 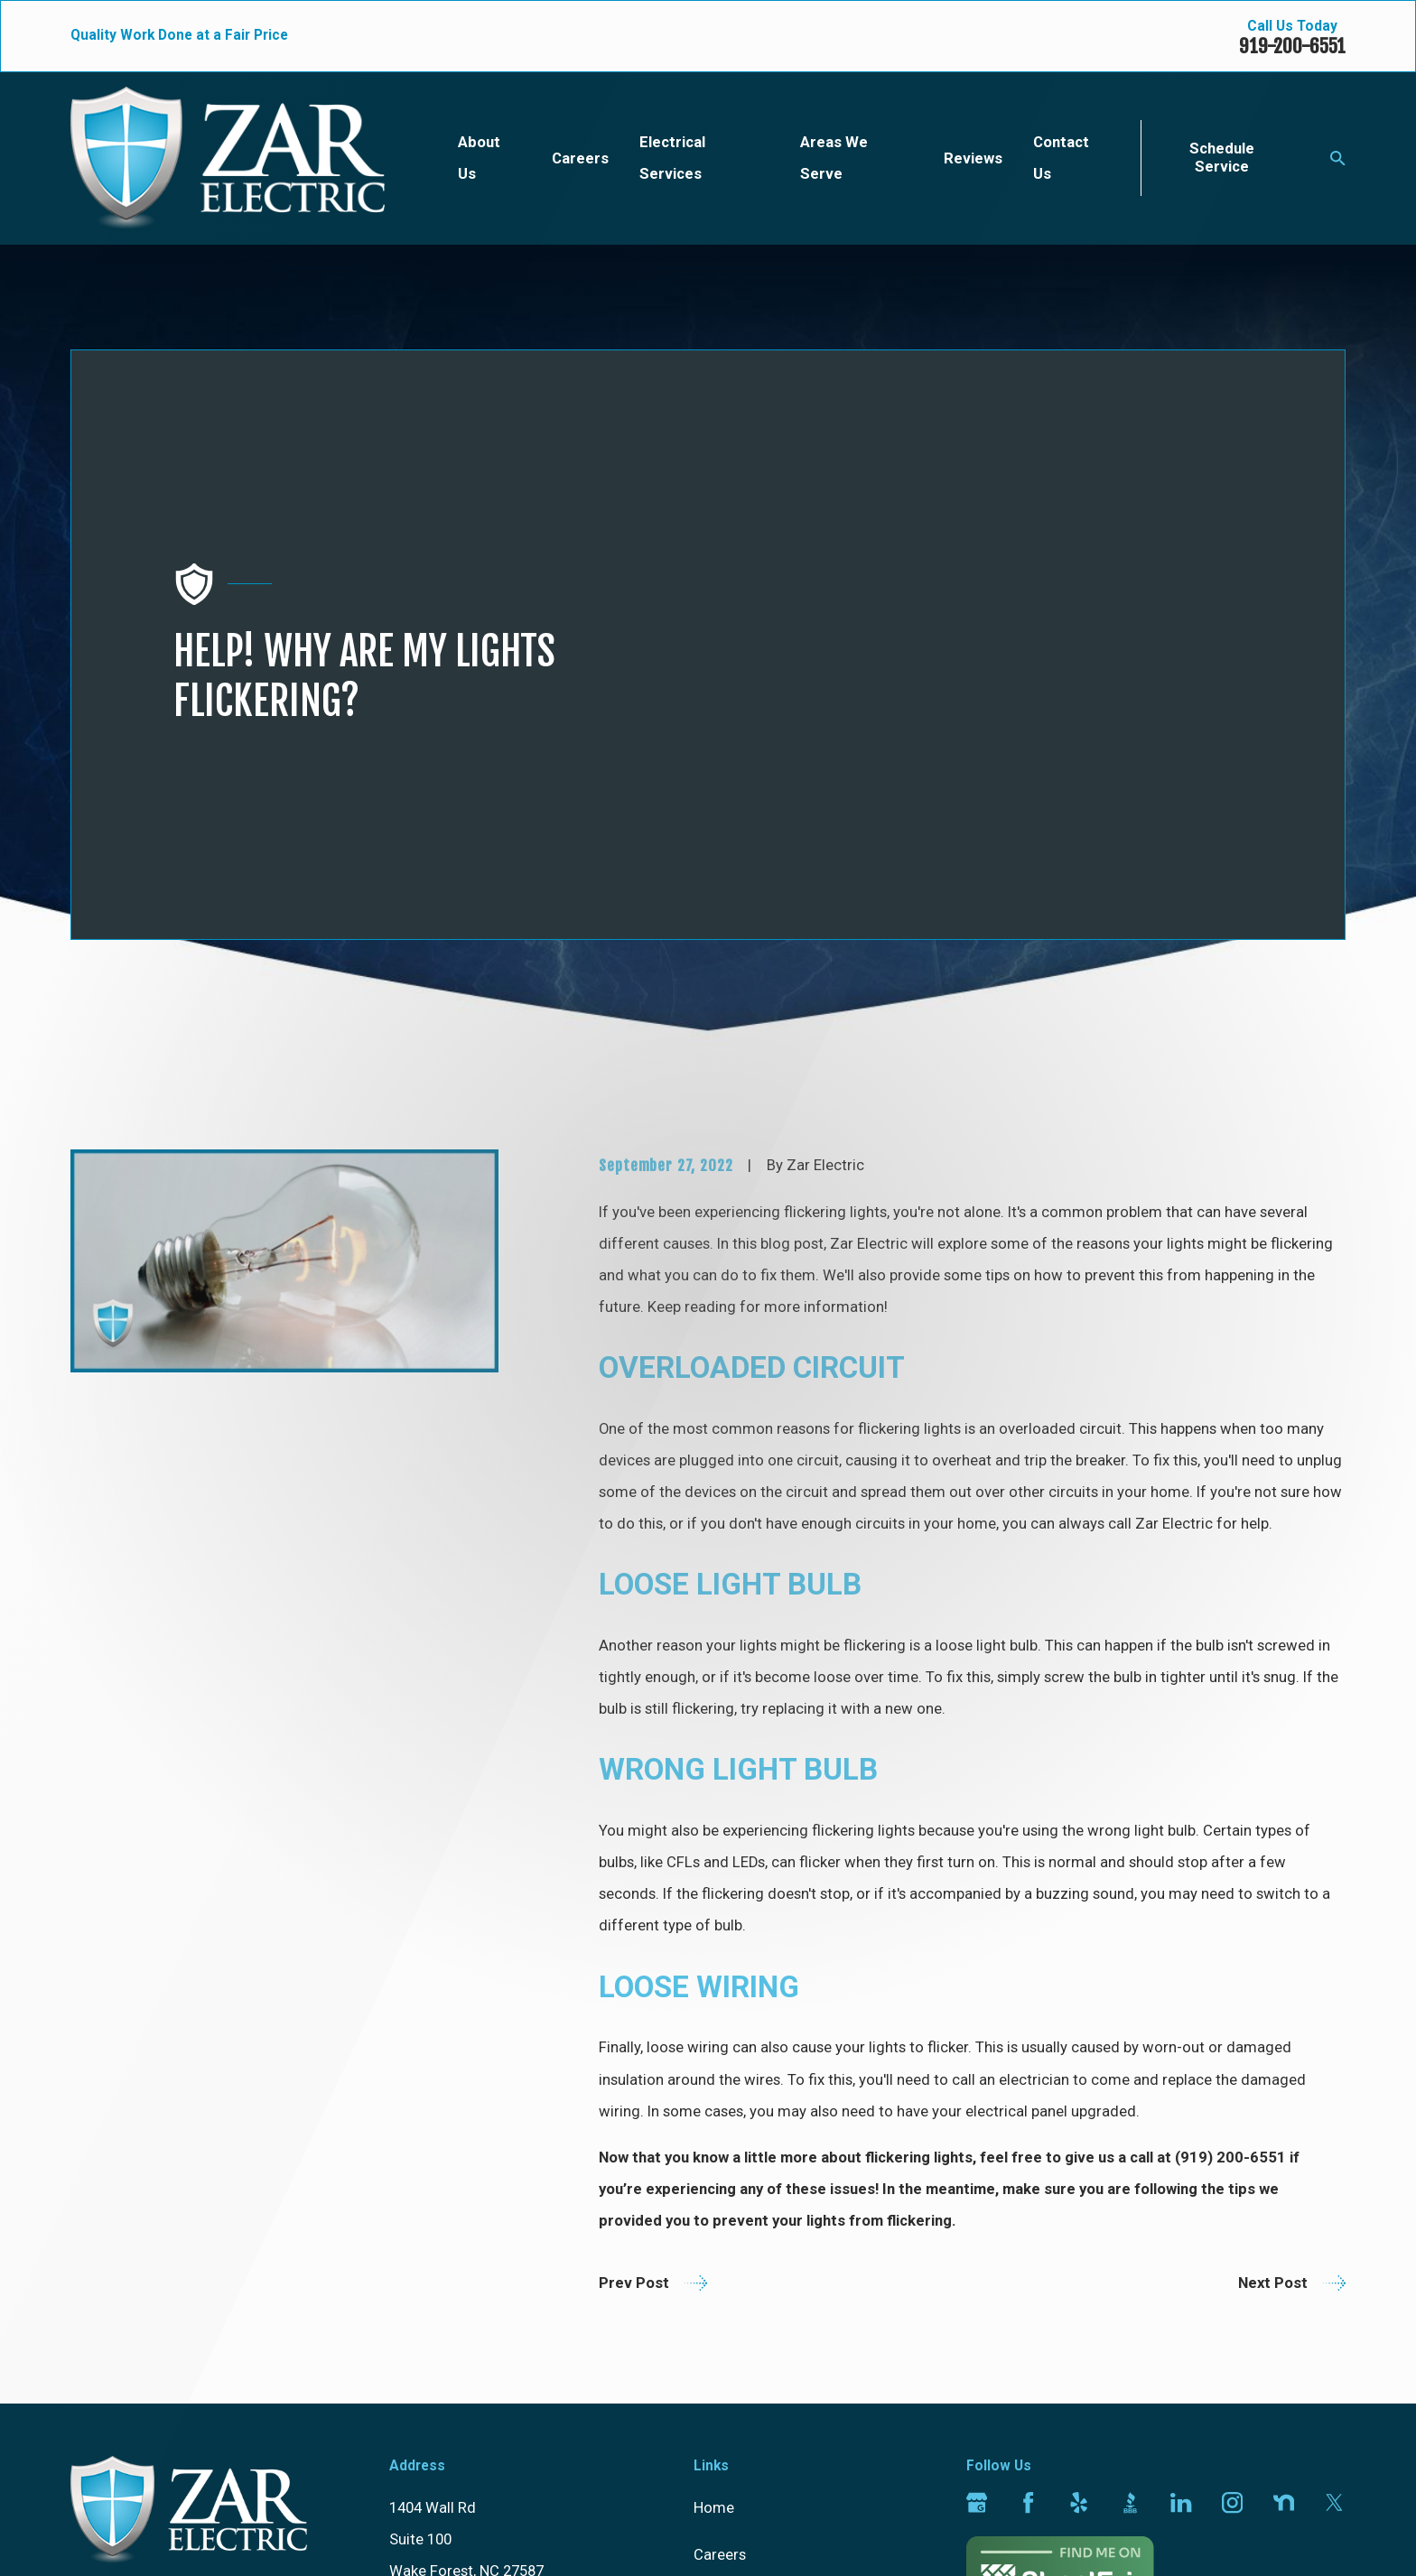 What do you see at coordinates (755, 2280) in the screenshot?
I see `Electrical Services` at bounding box center [755, 2280].